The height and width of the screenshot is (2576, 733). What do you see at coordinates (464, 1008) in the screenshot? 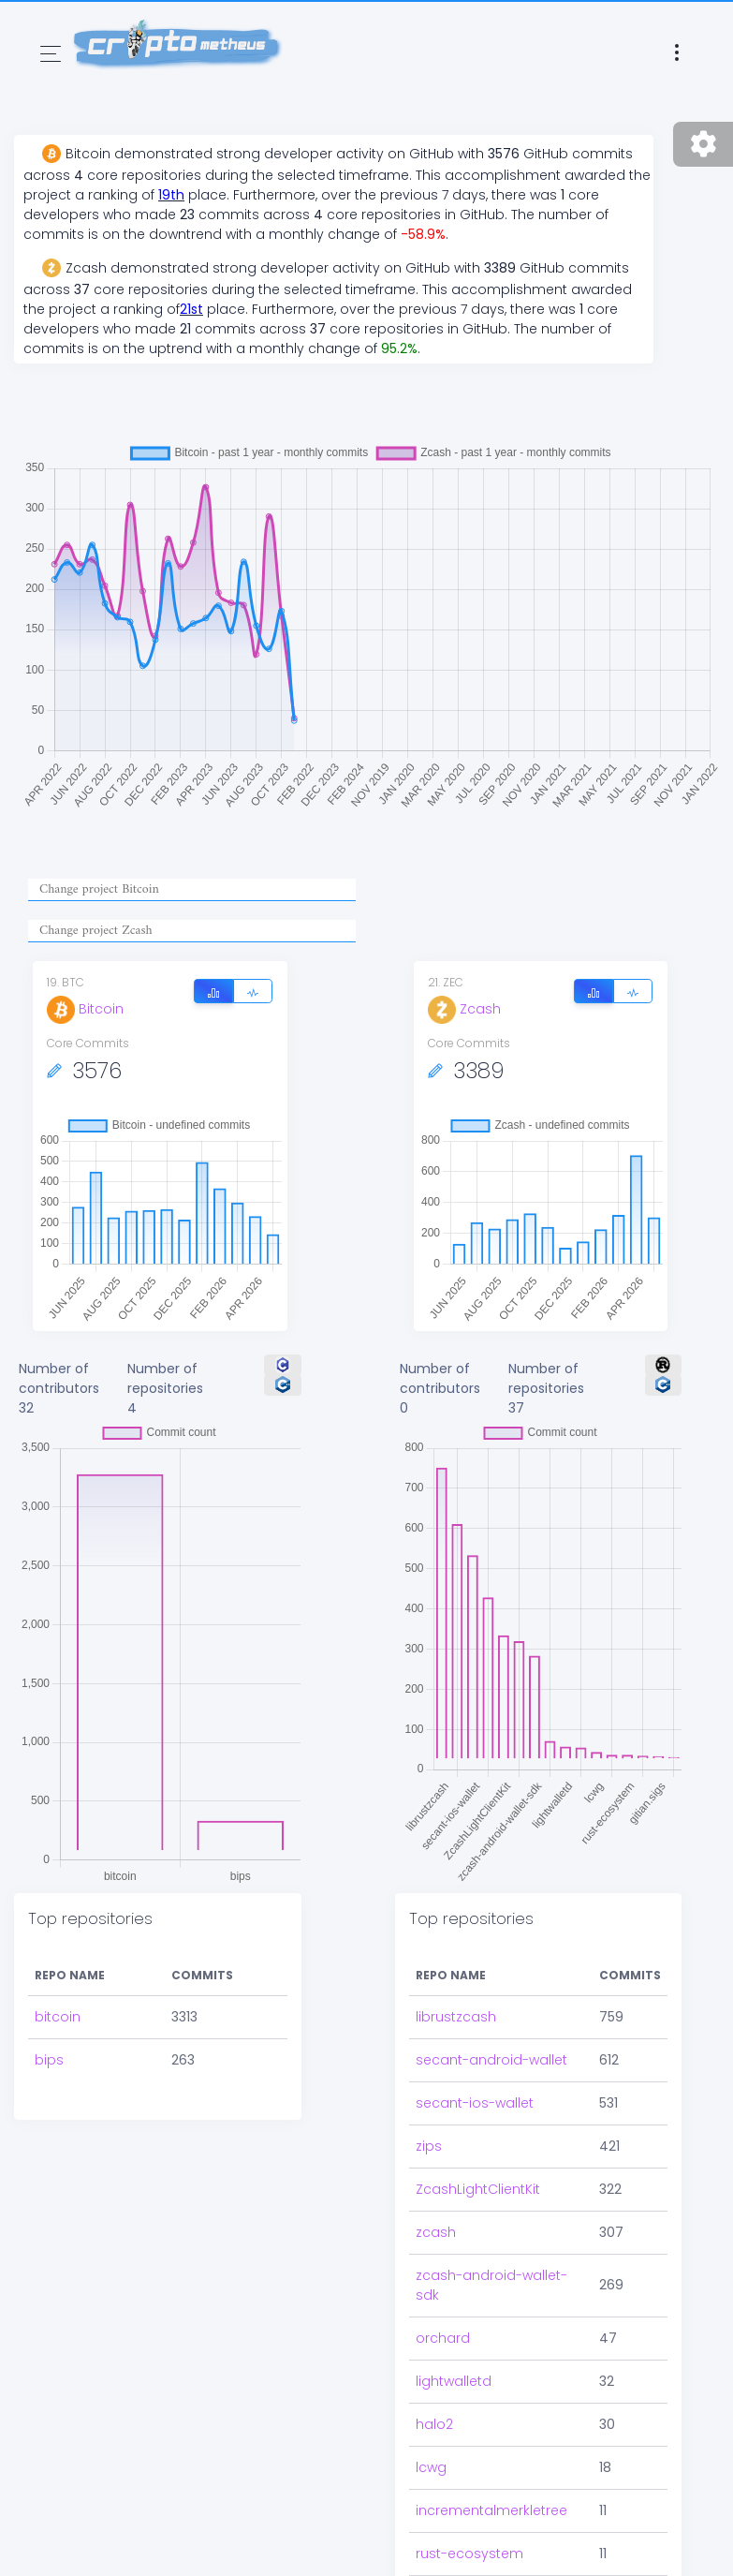
I see `Zcash` at bounding box center [464, 1008].